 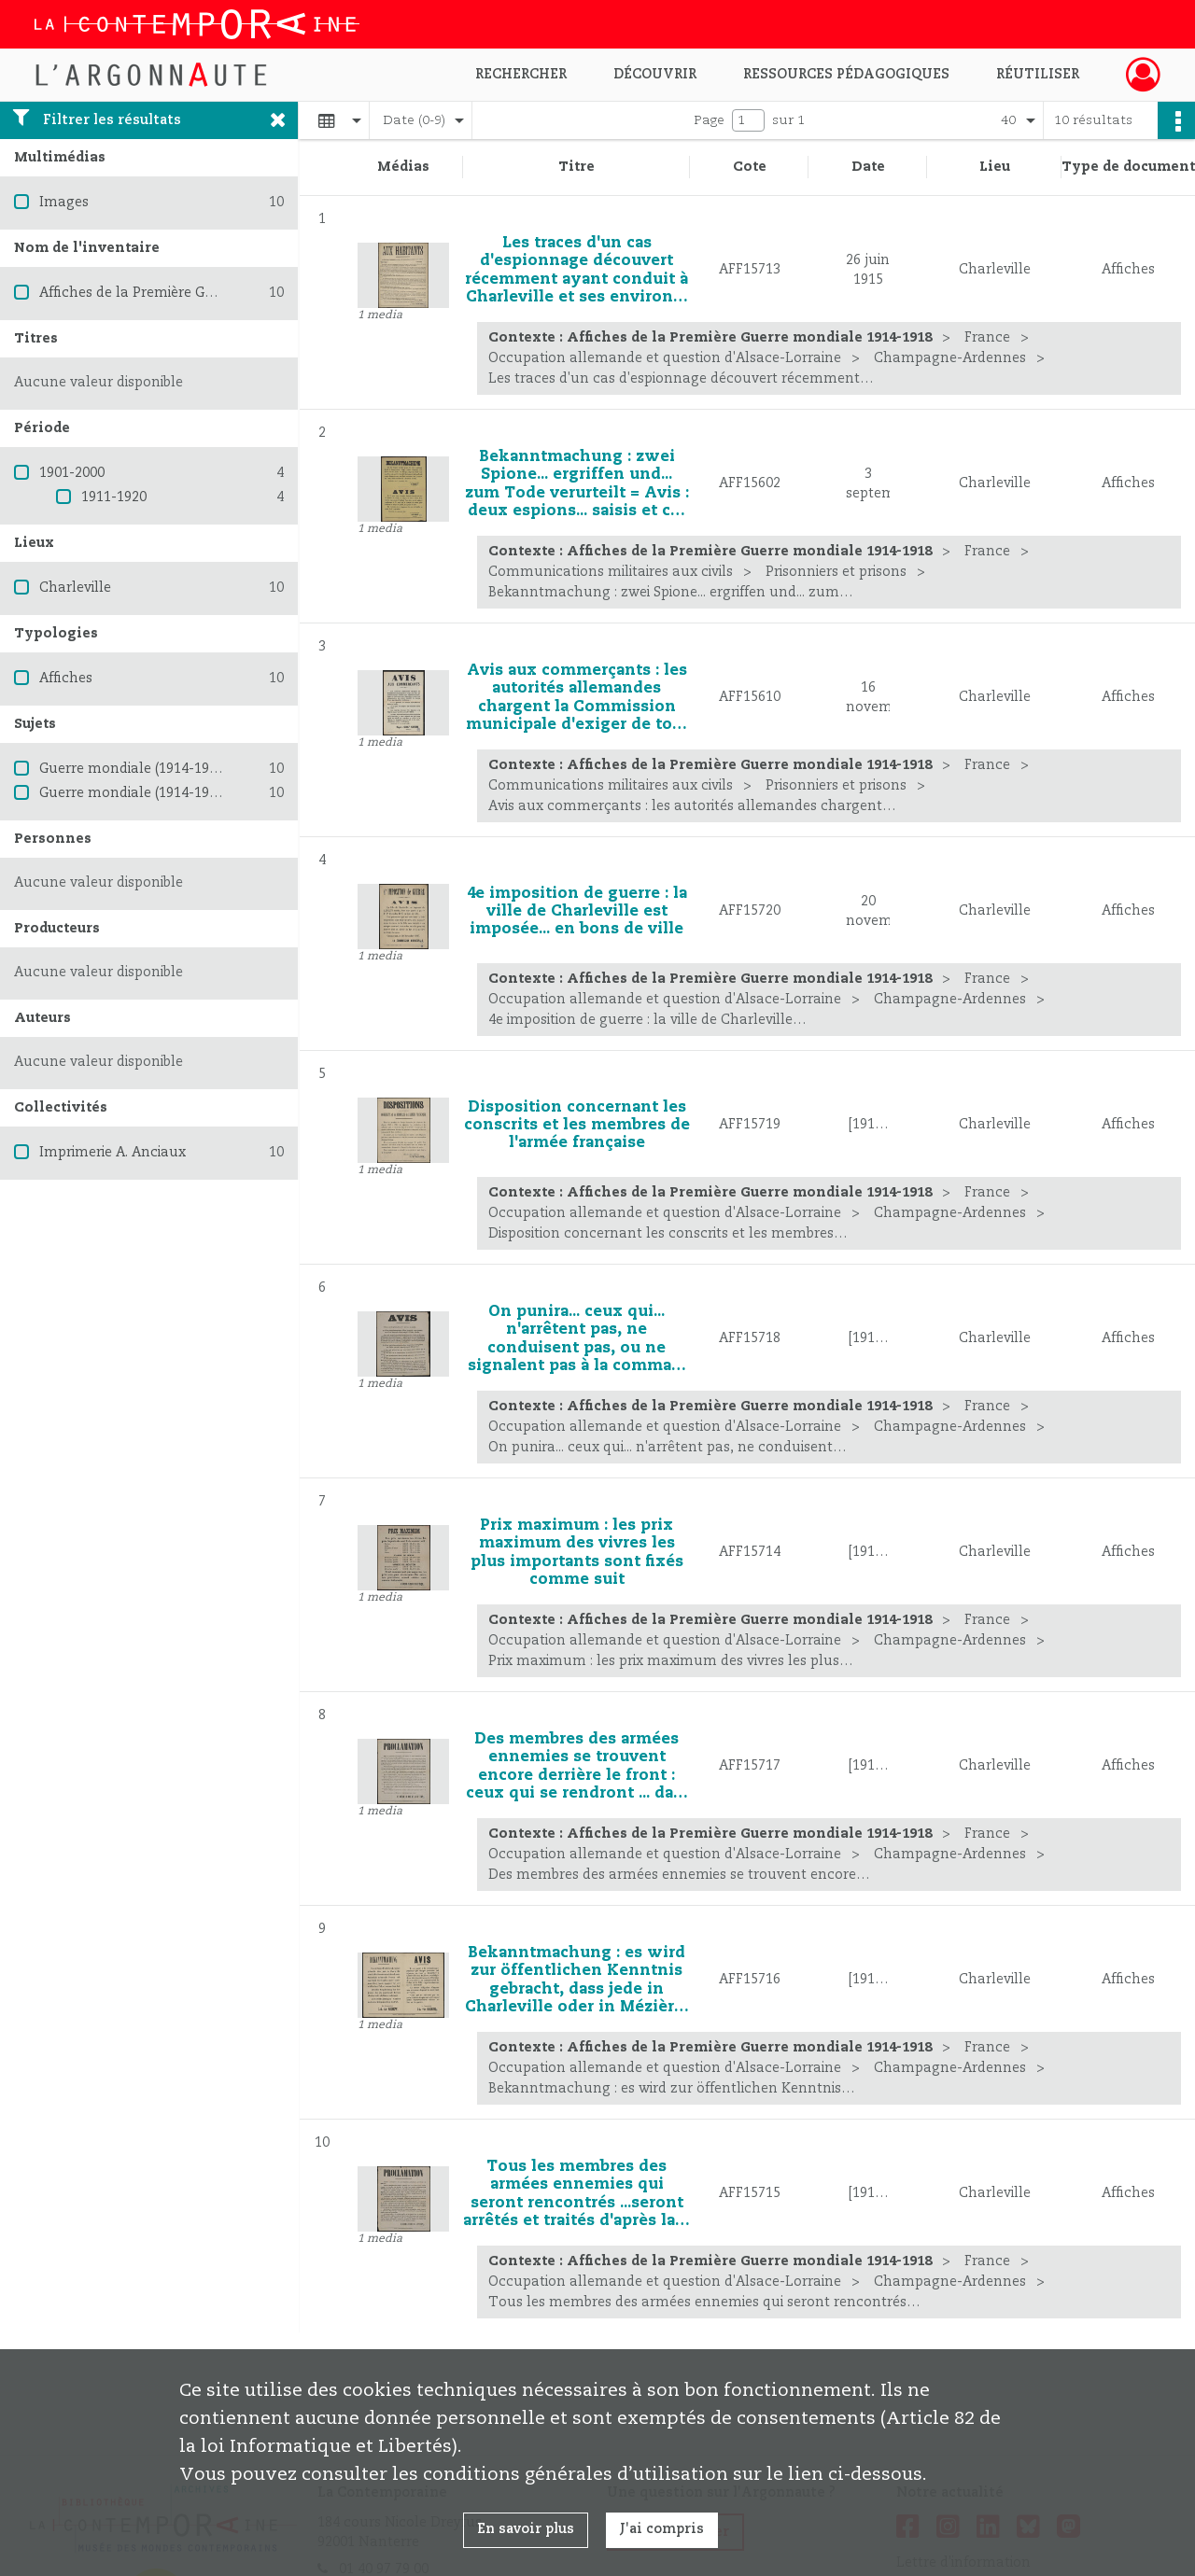 I want to click on Images, so click(x=64, y=202).